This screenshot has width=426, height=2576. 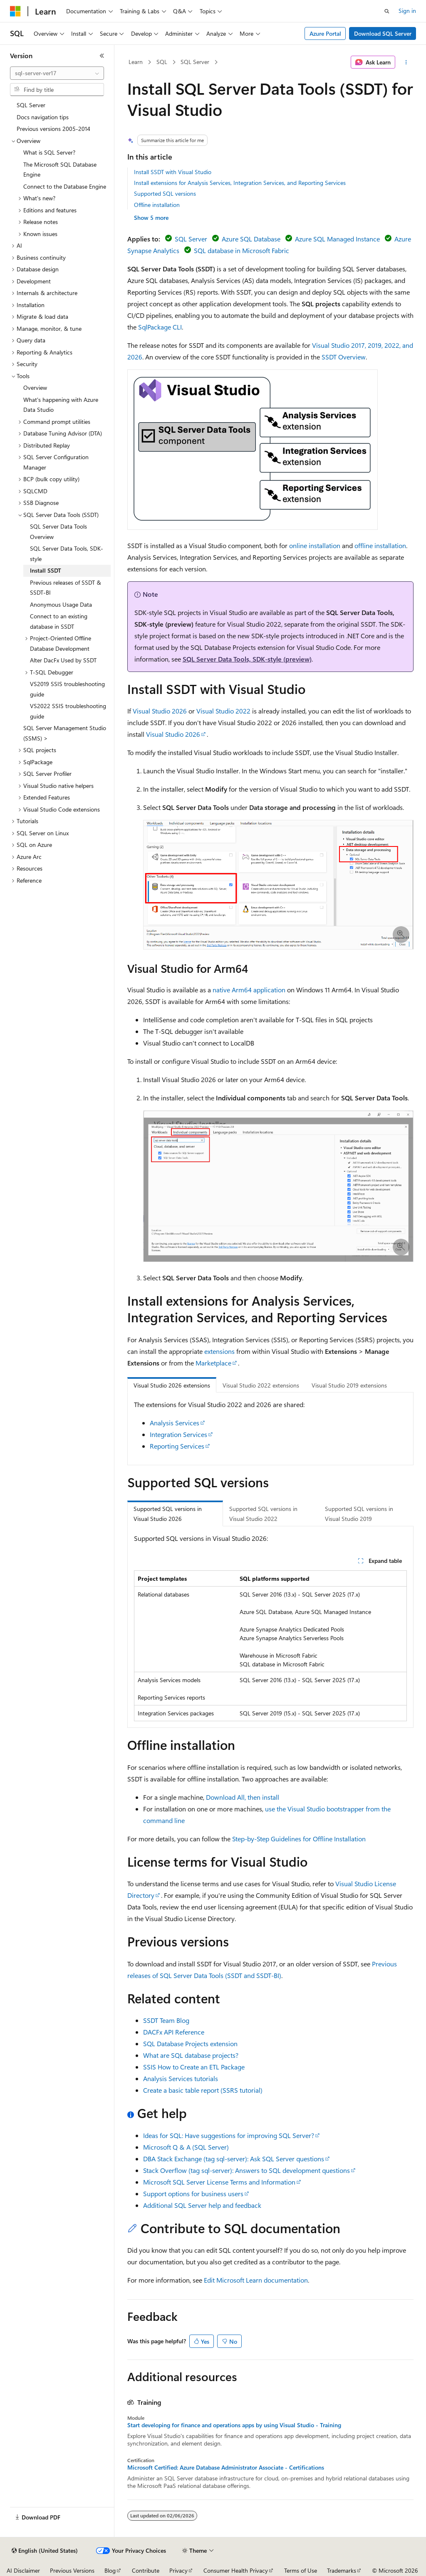 What do you see at coordinates (261, 1385) in the screenshot?
I see `Visual Studio 2022 extensions [tab]` at bounding box center [261, 1385].